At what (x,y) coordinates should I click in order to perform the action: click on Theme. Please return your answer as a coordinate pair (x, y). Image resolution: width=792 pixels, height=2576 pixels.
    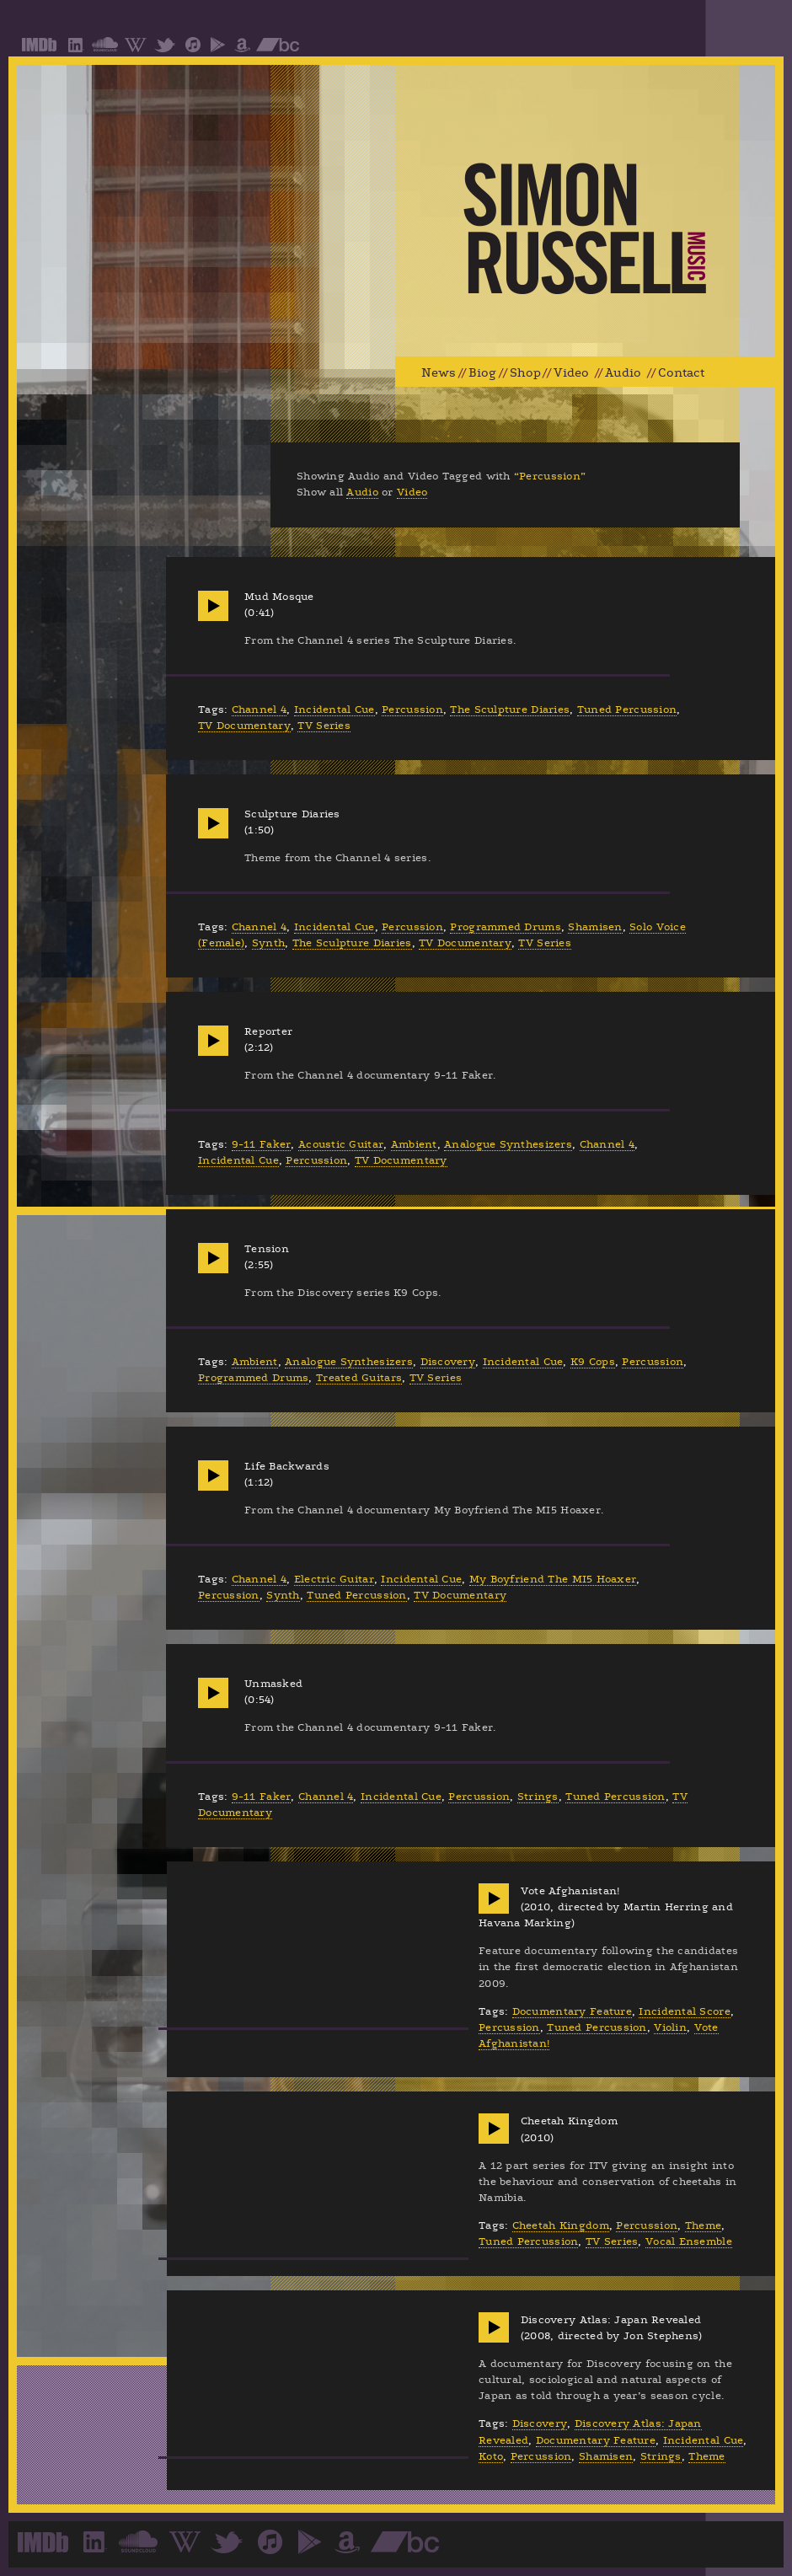
    Looking at the image, I should click on (703, 2225).